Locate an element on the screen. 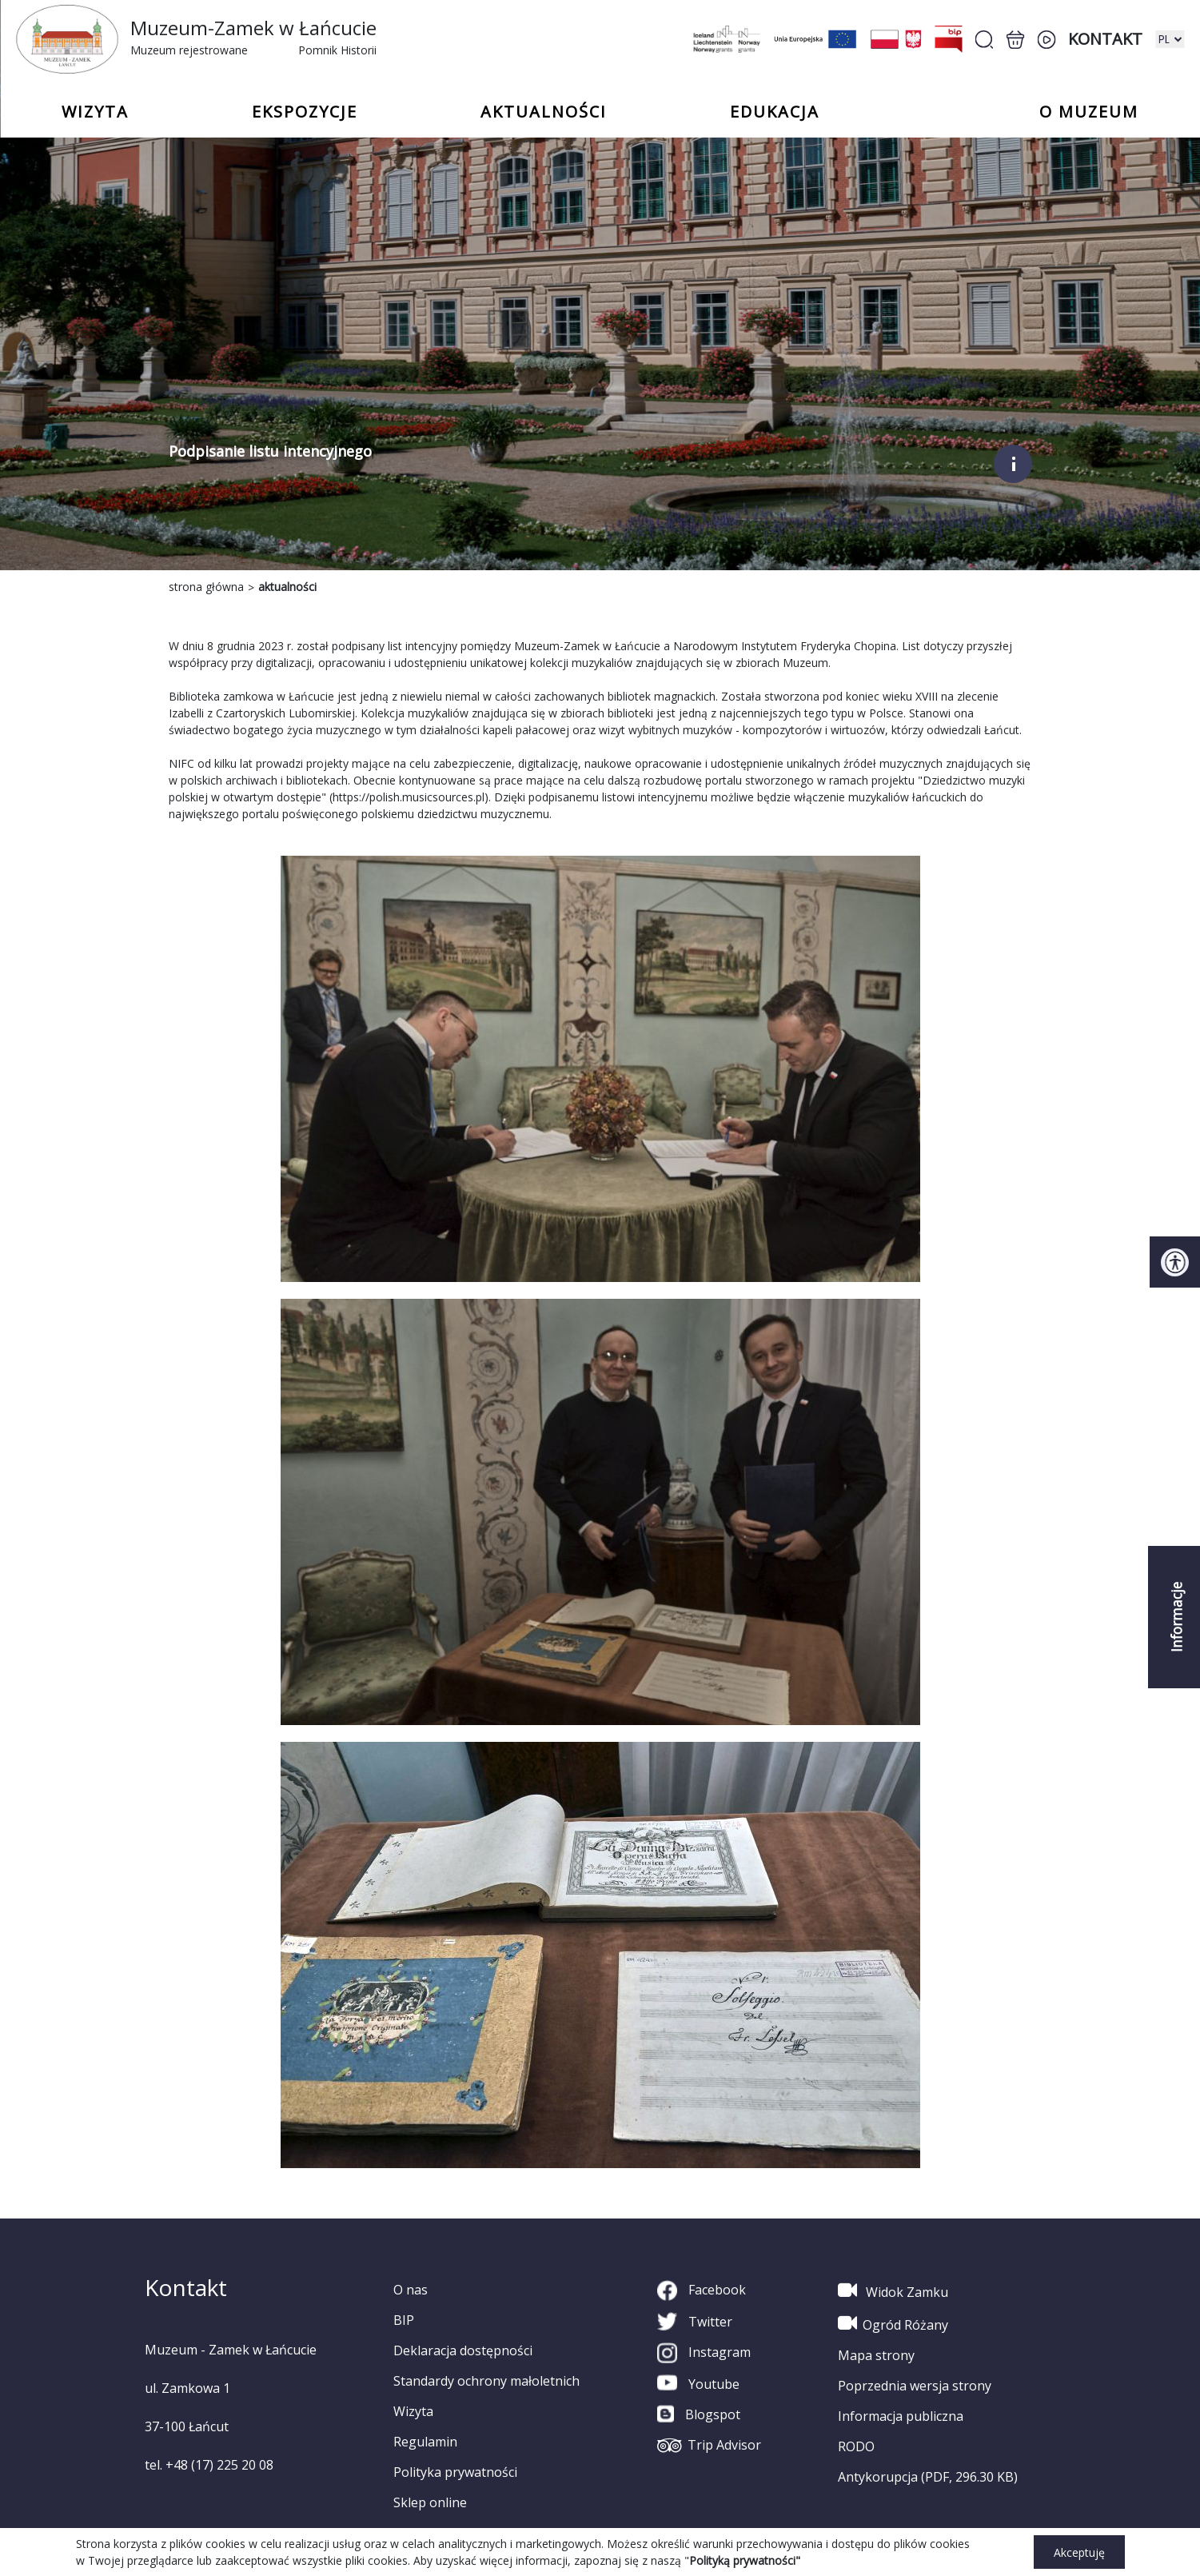  Deklaracja dostępności is located at coordinates (462, 2350).